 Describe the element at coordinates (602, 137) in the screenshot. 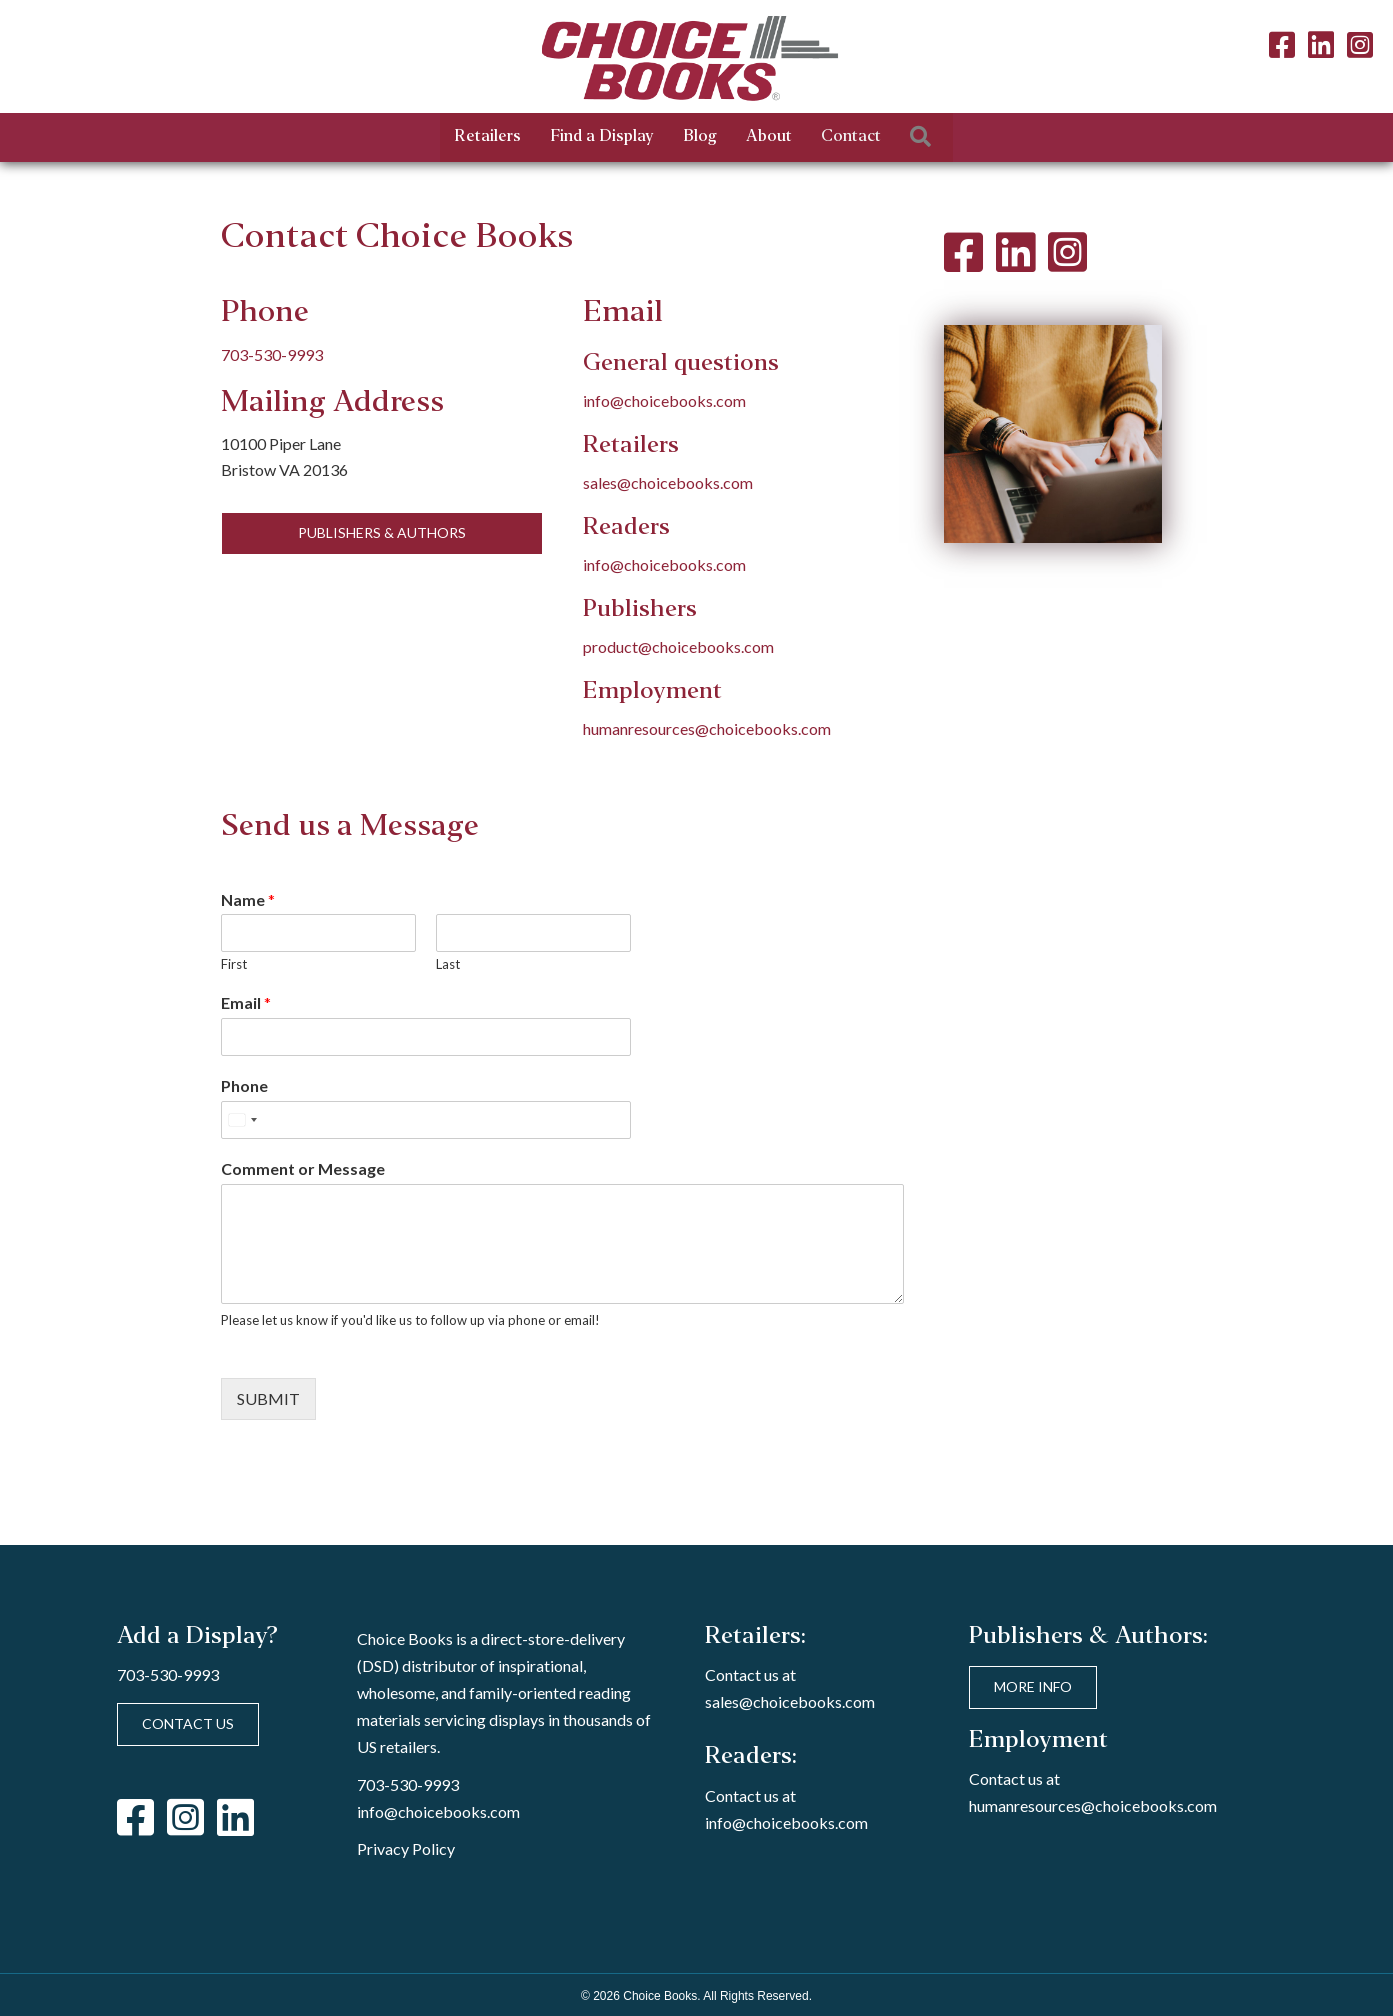

I see `Find a Display` at that location.